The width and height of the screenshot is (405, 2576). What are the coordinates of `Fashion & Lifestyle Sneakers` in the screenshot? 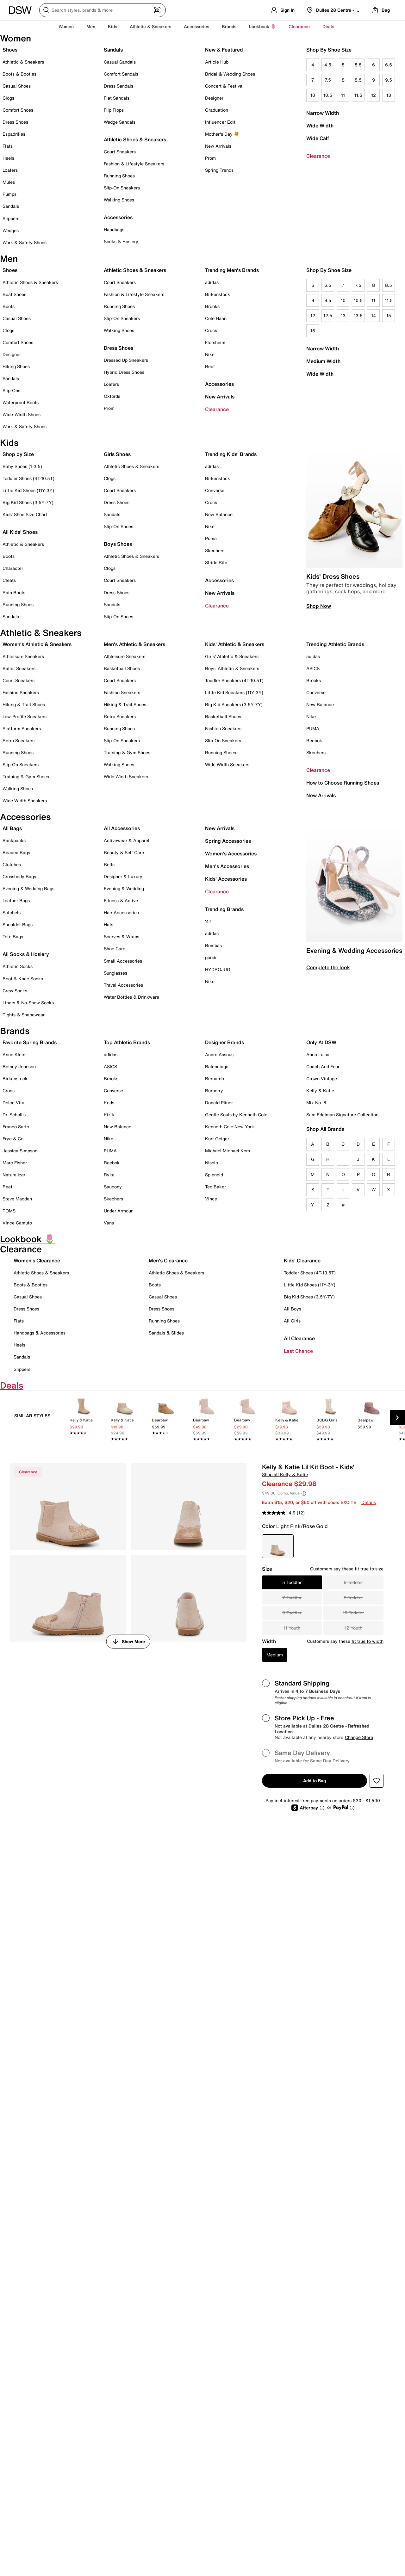 It's located at (134, 163).